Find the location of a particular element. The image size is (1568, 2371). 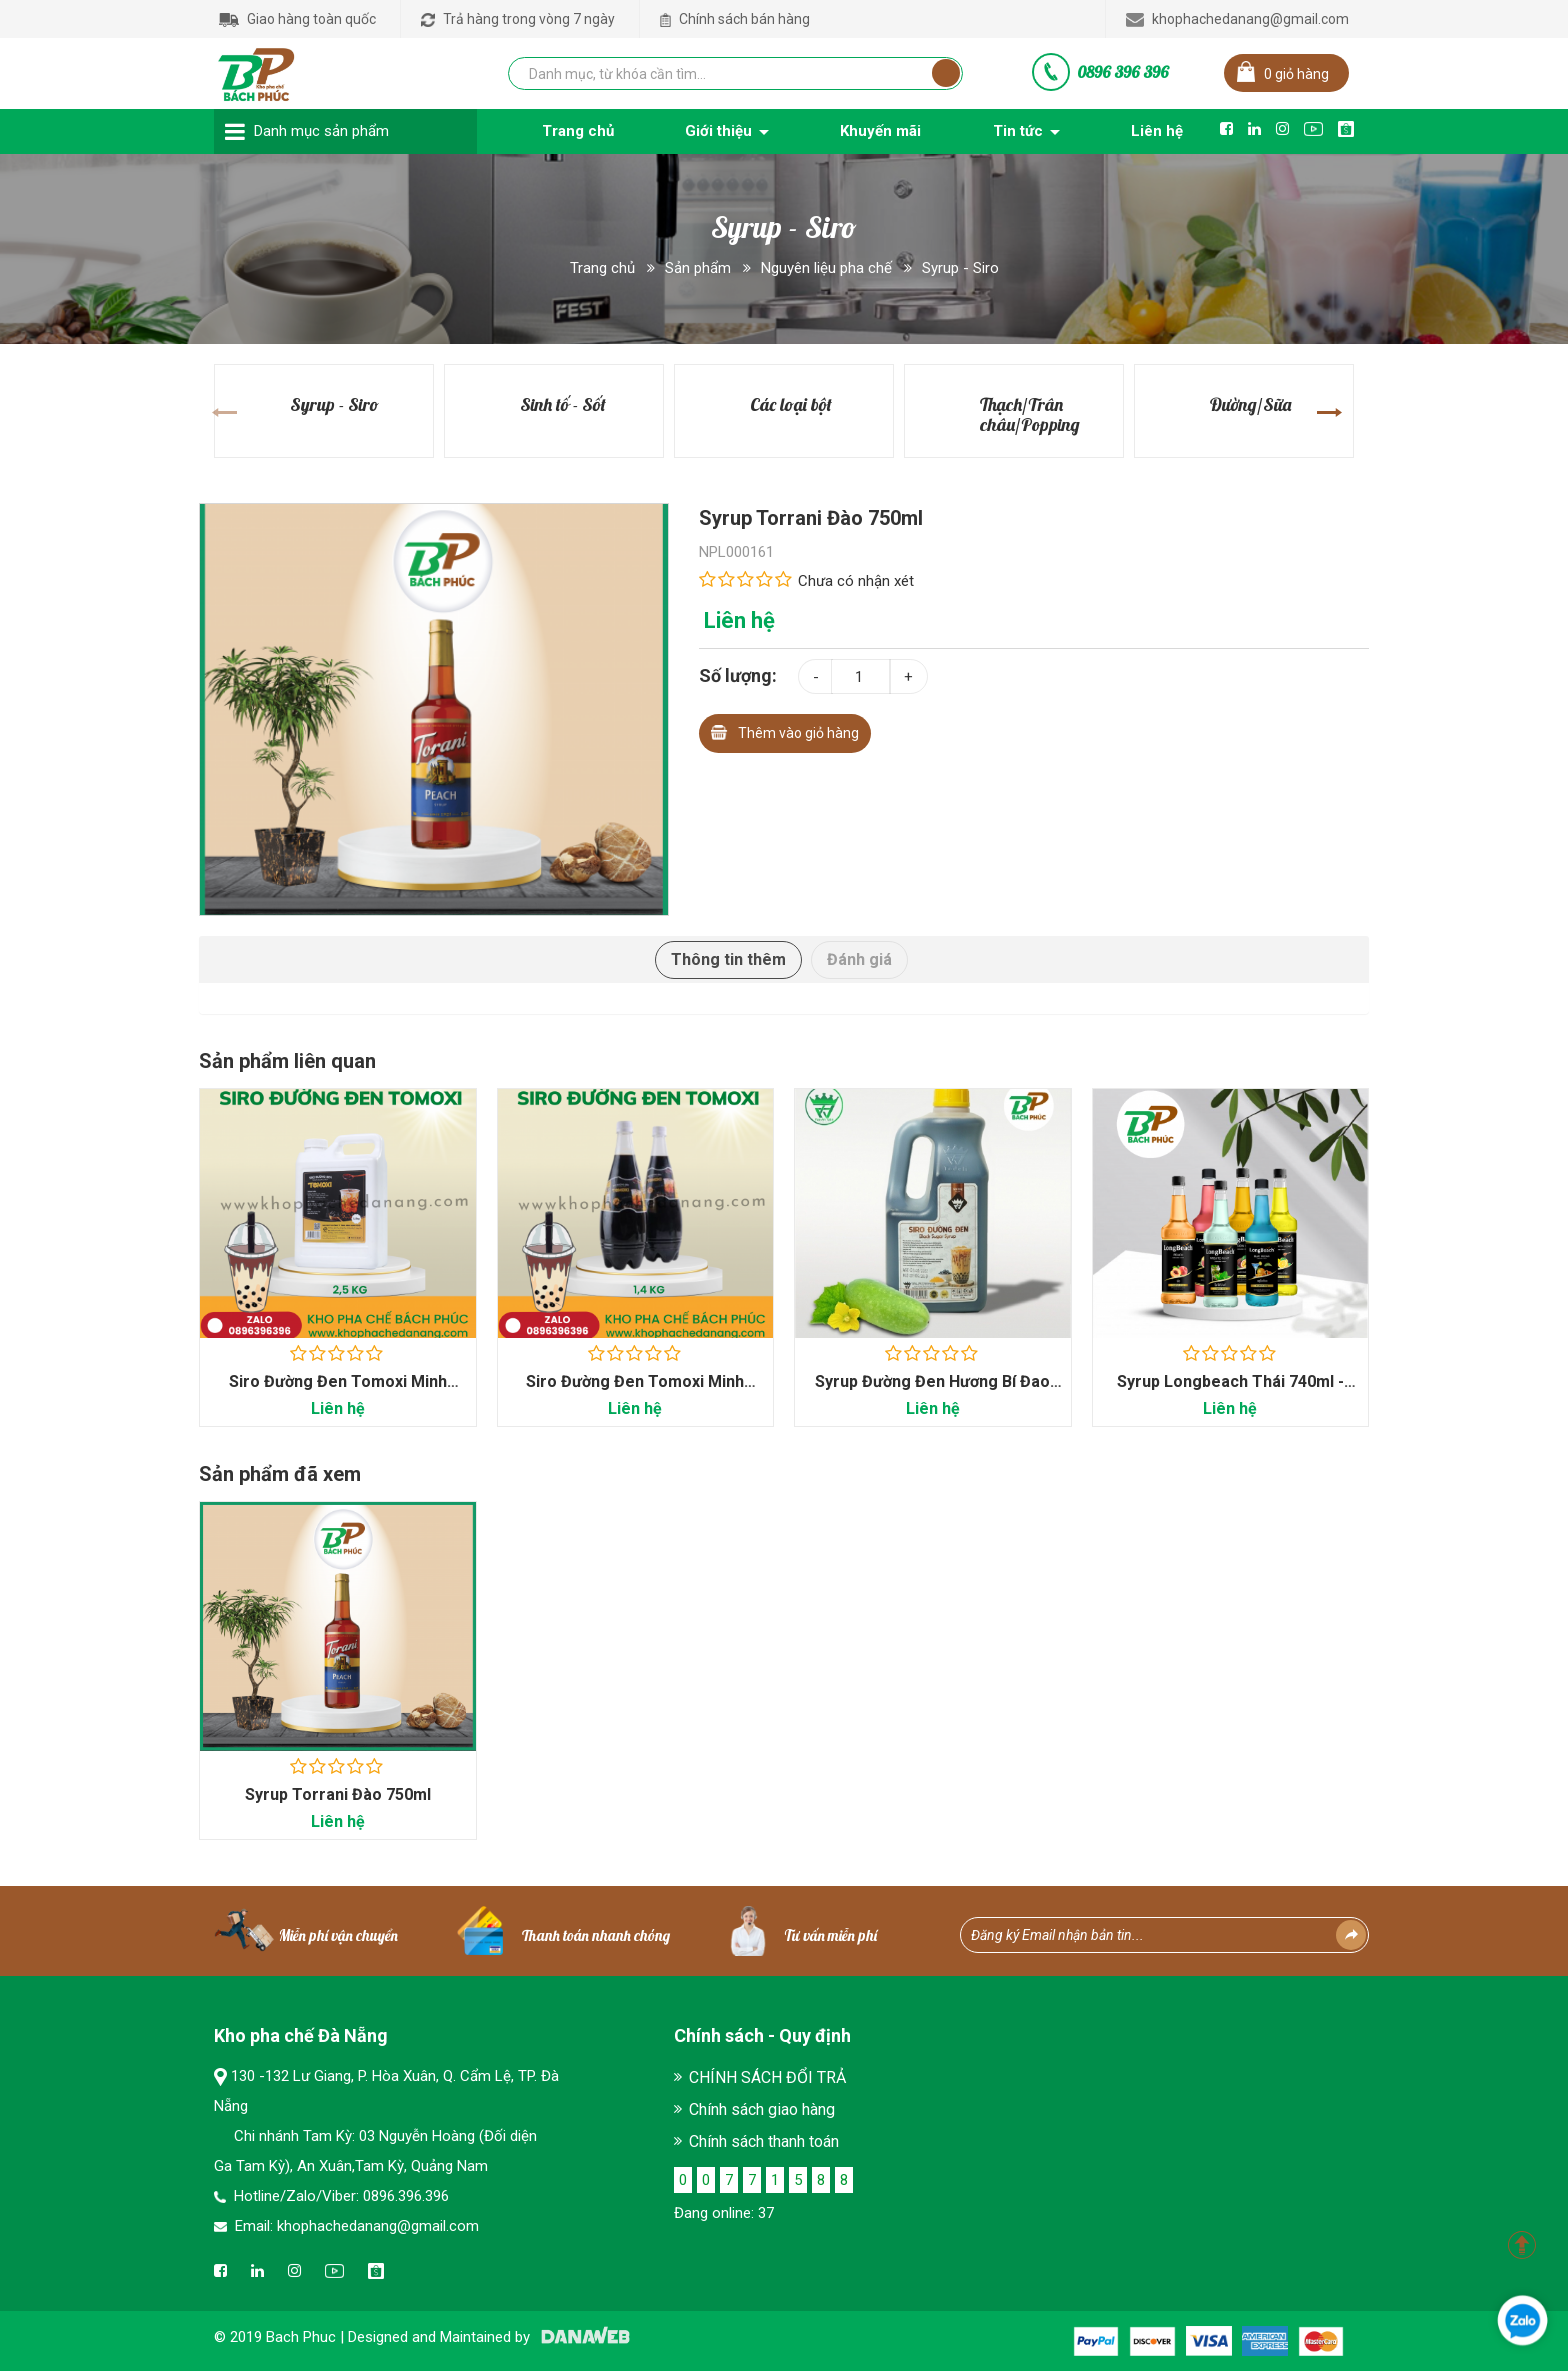

Trả hàng trong vòng 7 ngày is located at coordinates (518, 19).